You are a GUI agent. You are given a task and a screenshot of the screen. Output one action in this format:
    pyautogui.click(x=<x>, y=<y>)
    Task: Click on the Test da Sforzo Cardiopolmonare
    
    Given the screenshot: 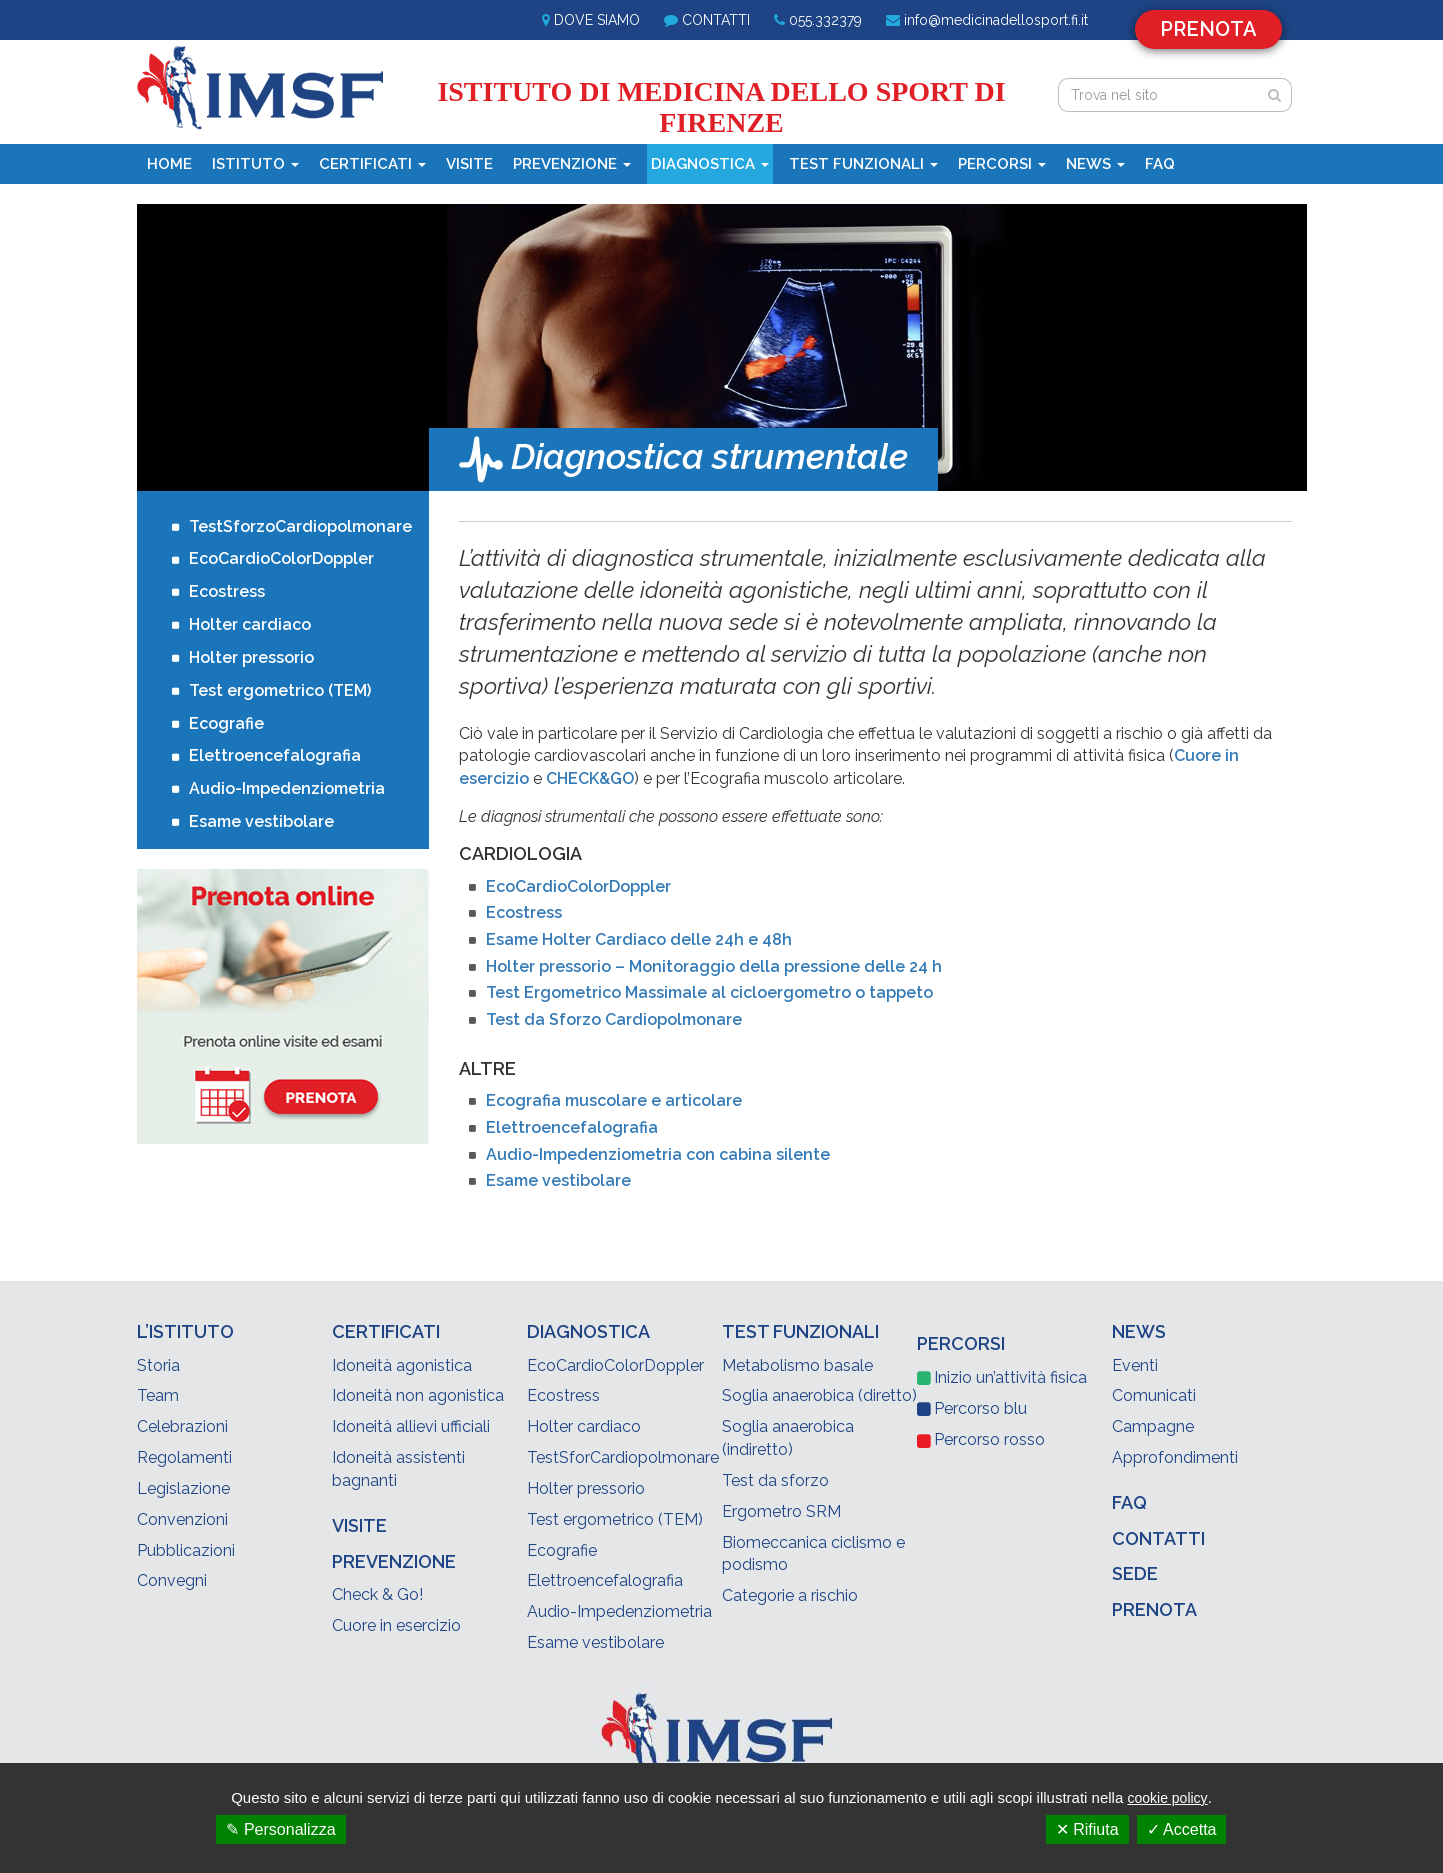 What is the action you would take?
    pyautogui.click(x=614, y=1019)
    